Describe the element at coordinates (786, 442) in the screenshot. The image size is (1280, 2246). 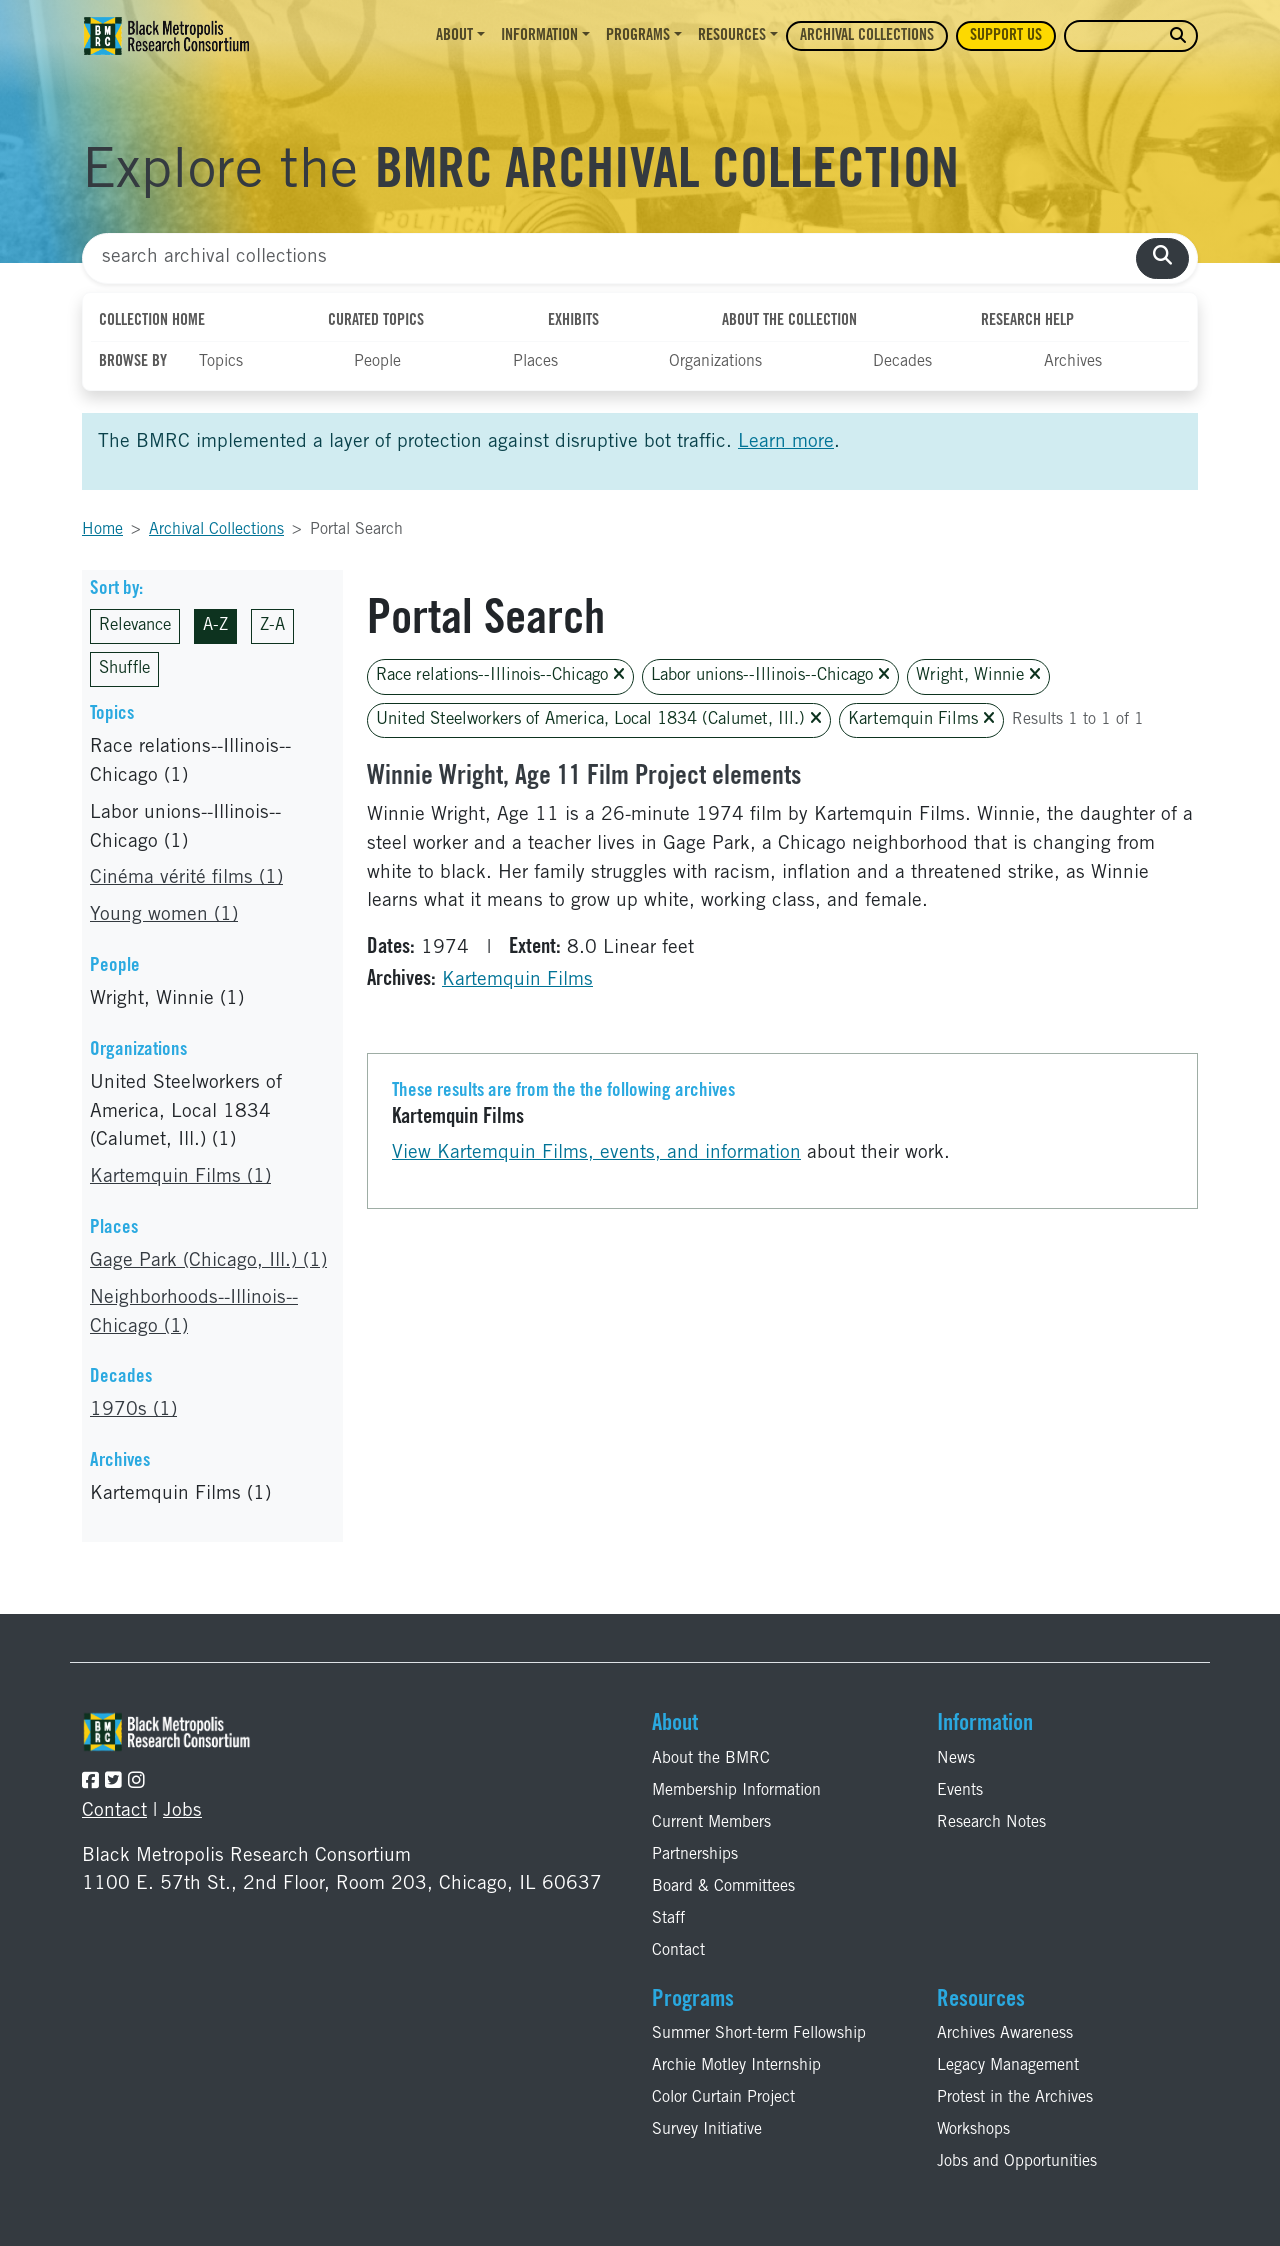
I see `Learn more` at that location.